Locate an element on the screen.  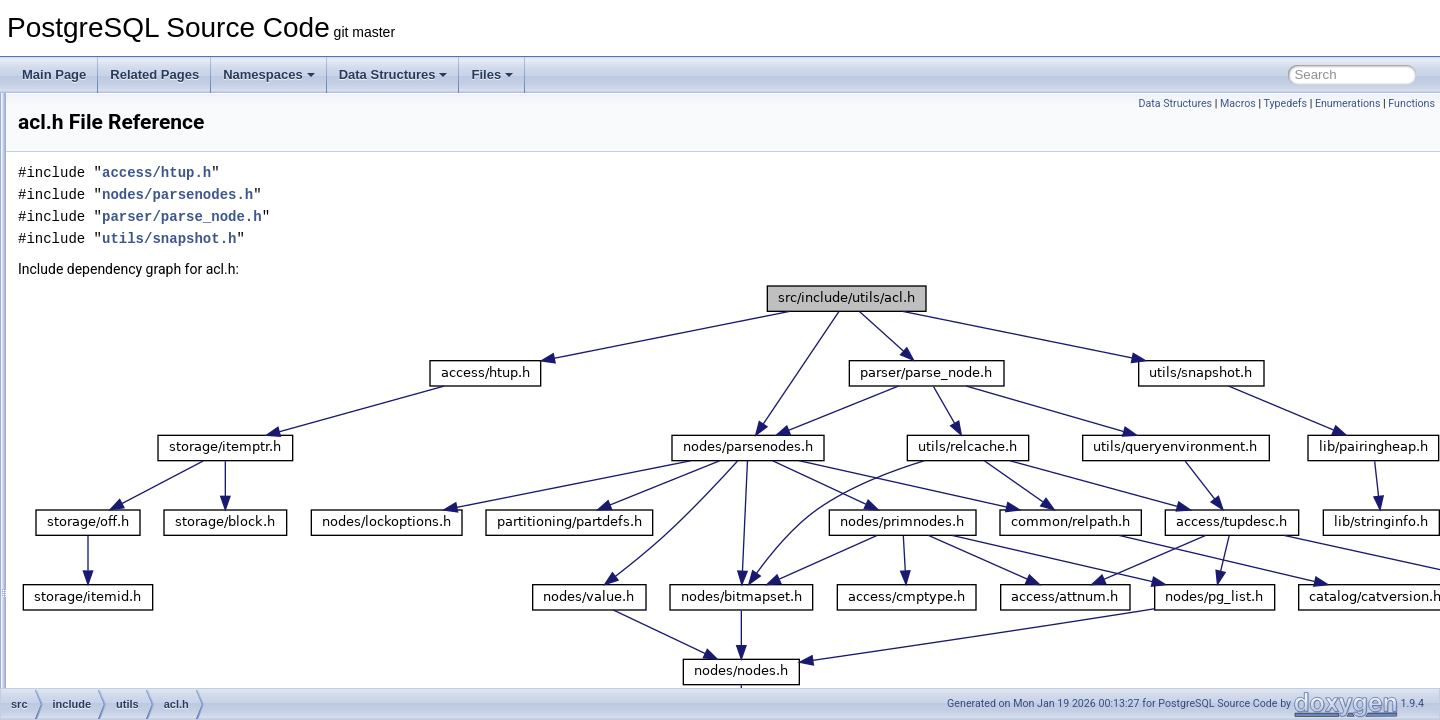
bytea.h is located at coordinates (133, 598).